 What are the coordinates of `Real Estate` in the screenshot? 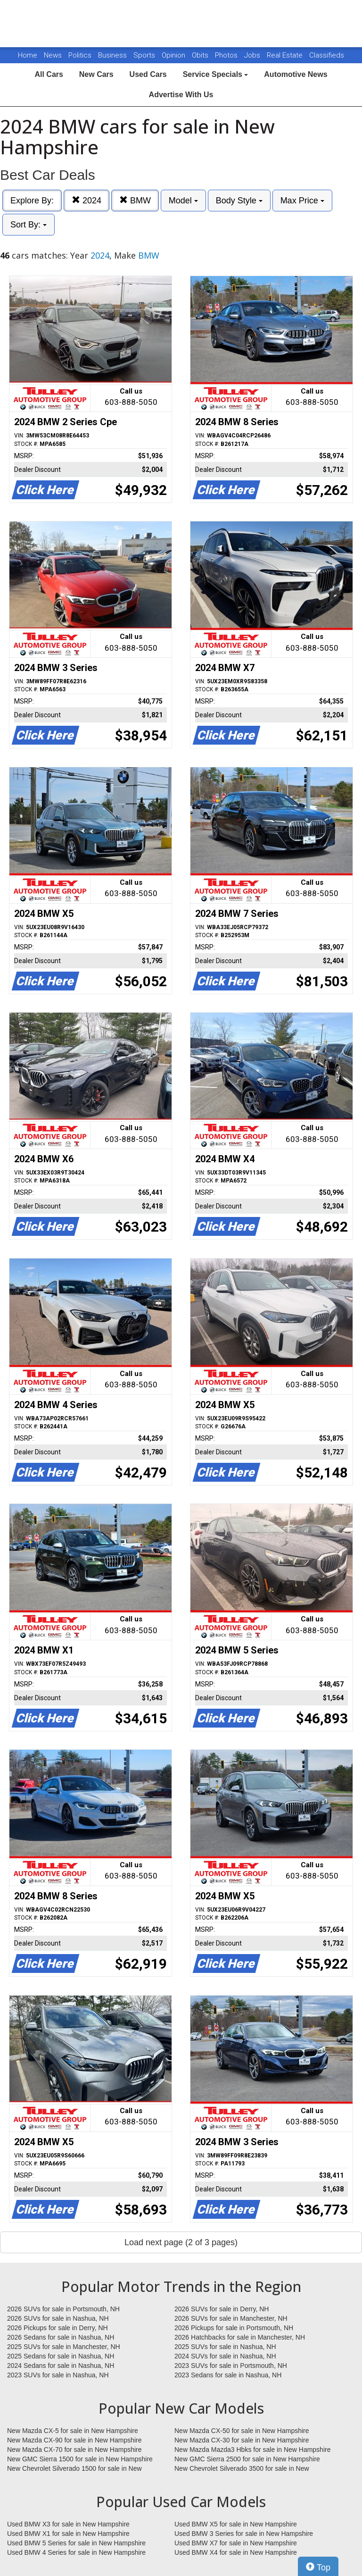 It's located at (285, 55).